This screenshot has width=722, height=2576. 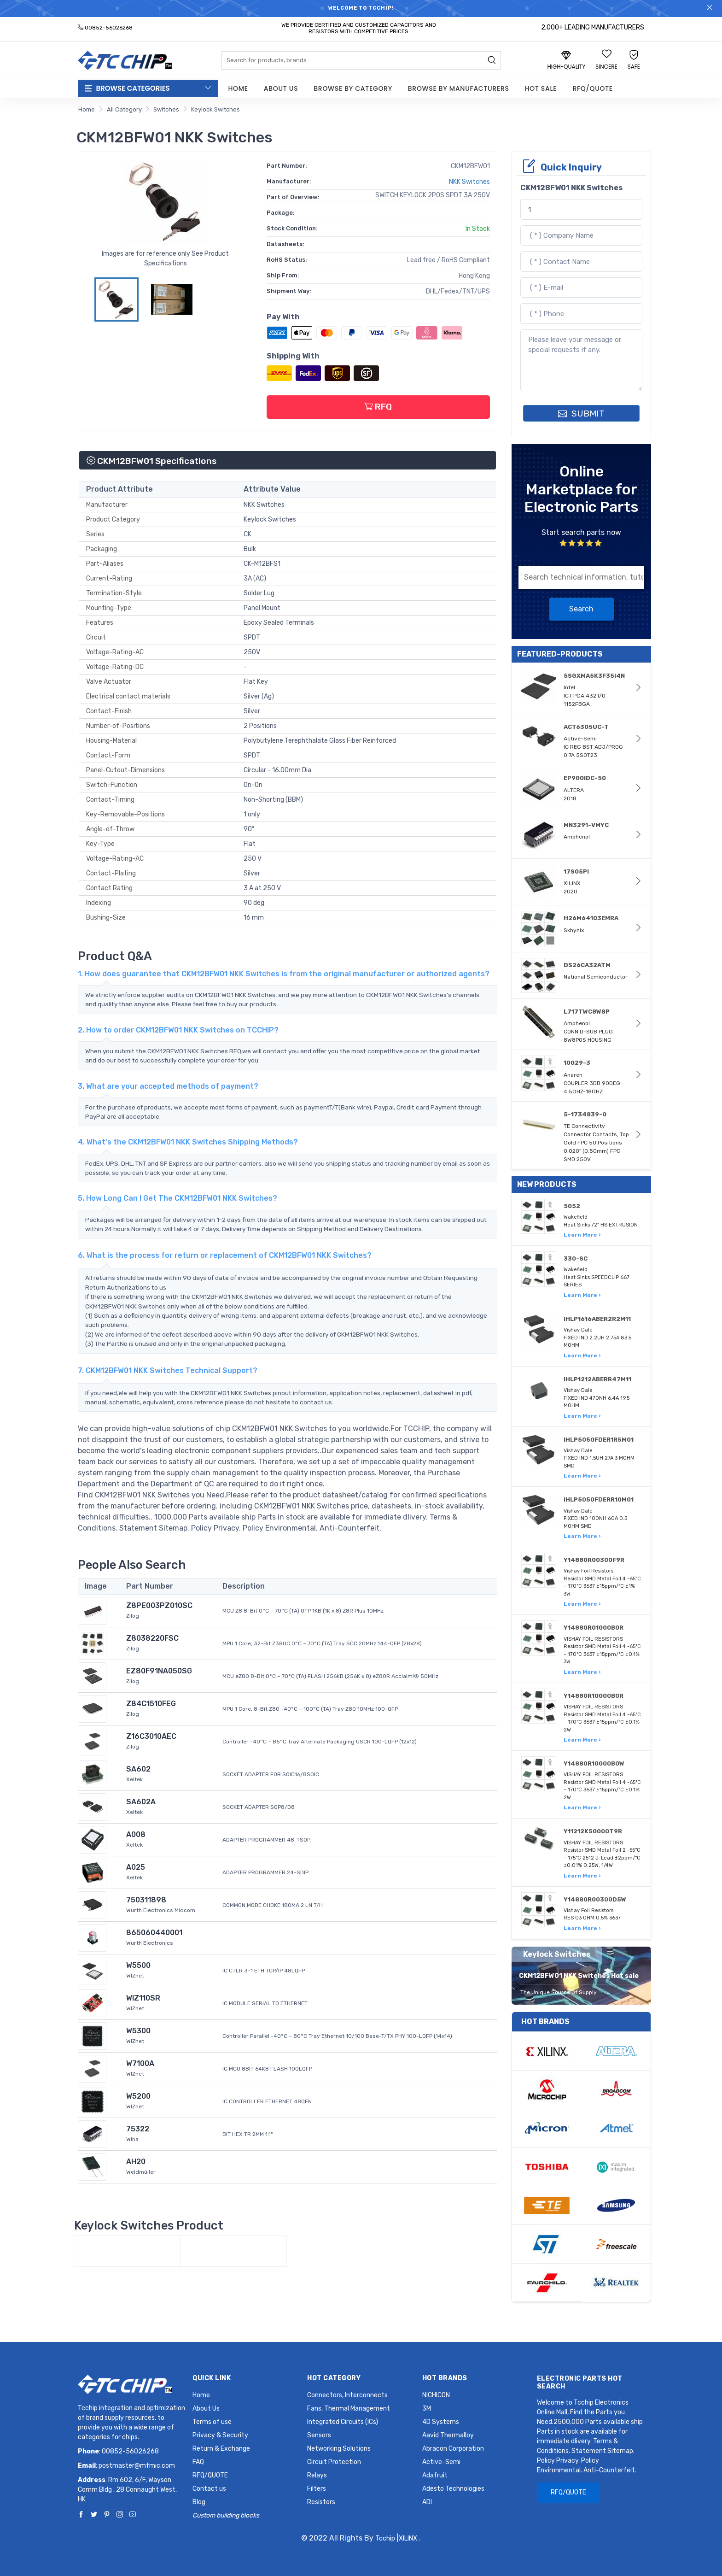 I want to click on 865060440001, so click(x=154, y=1932).